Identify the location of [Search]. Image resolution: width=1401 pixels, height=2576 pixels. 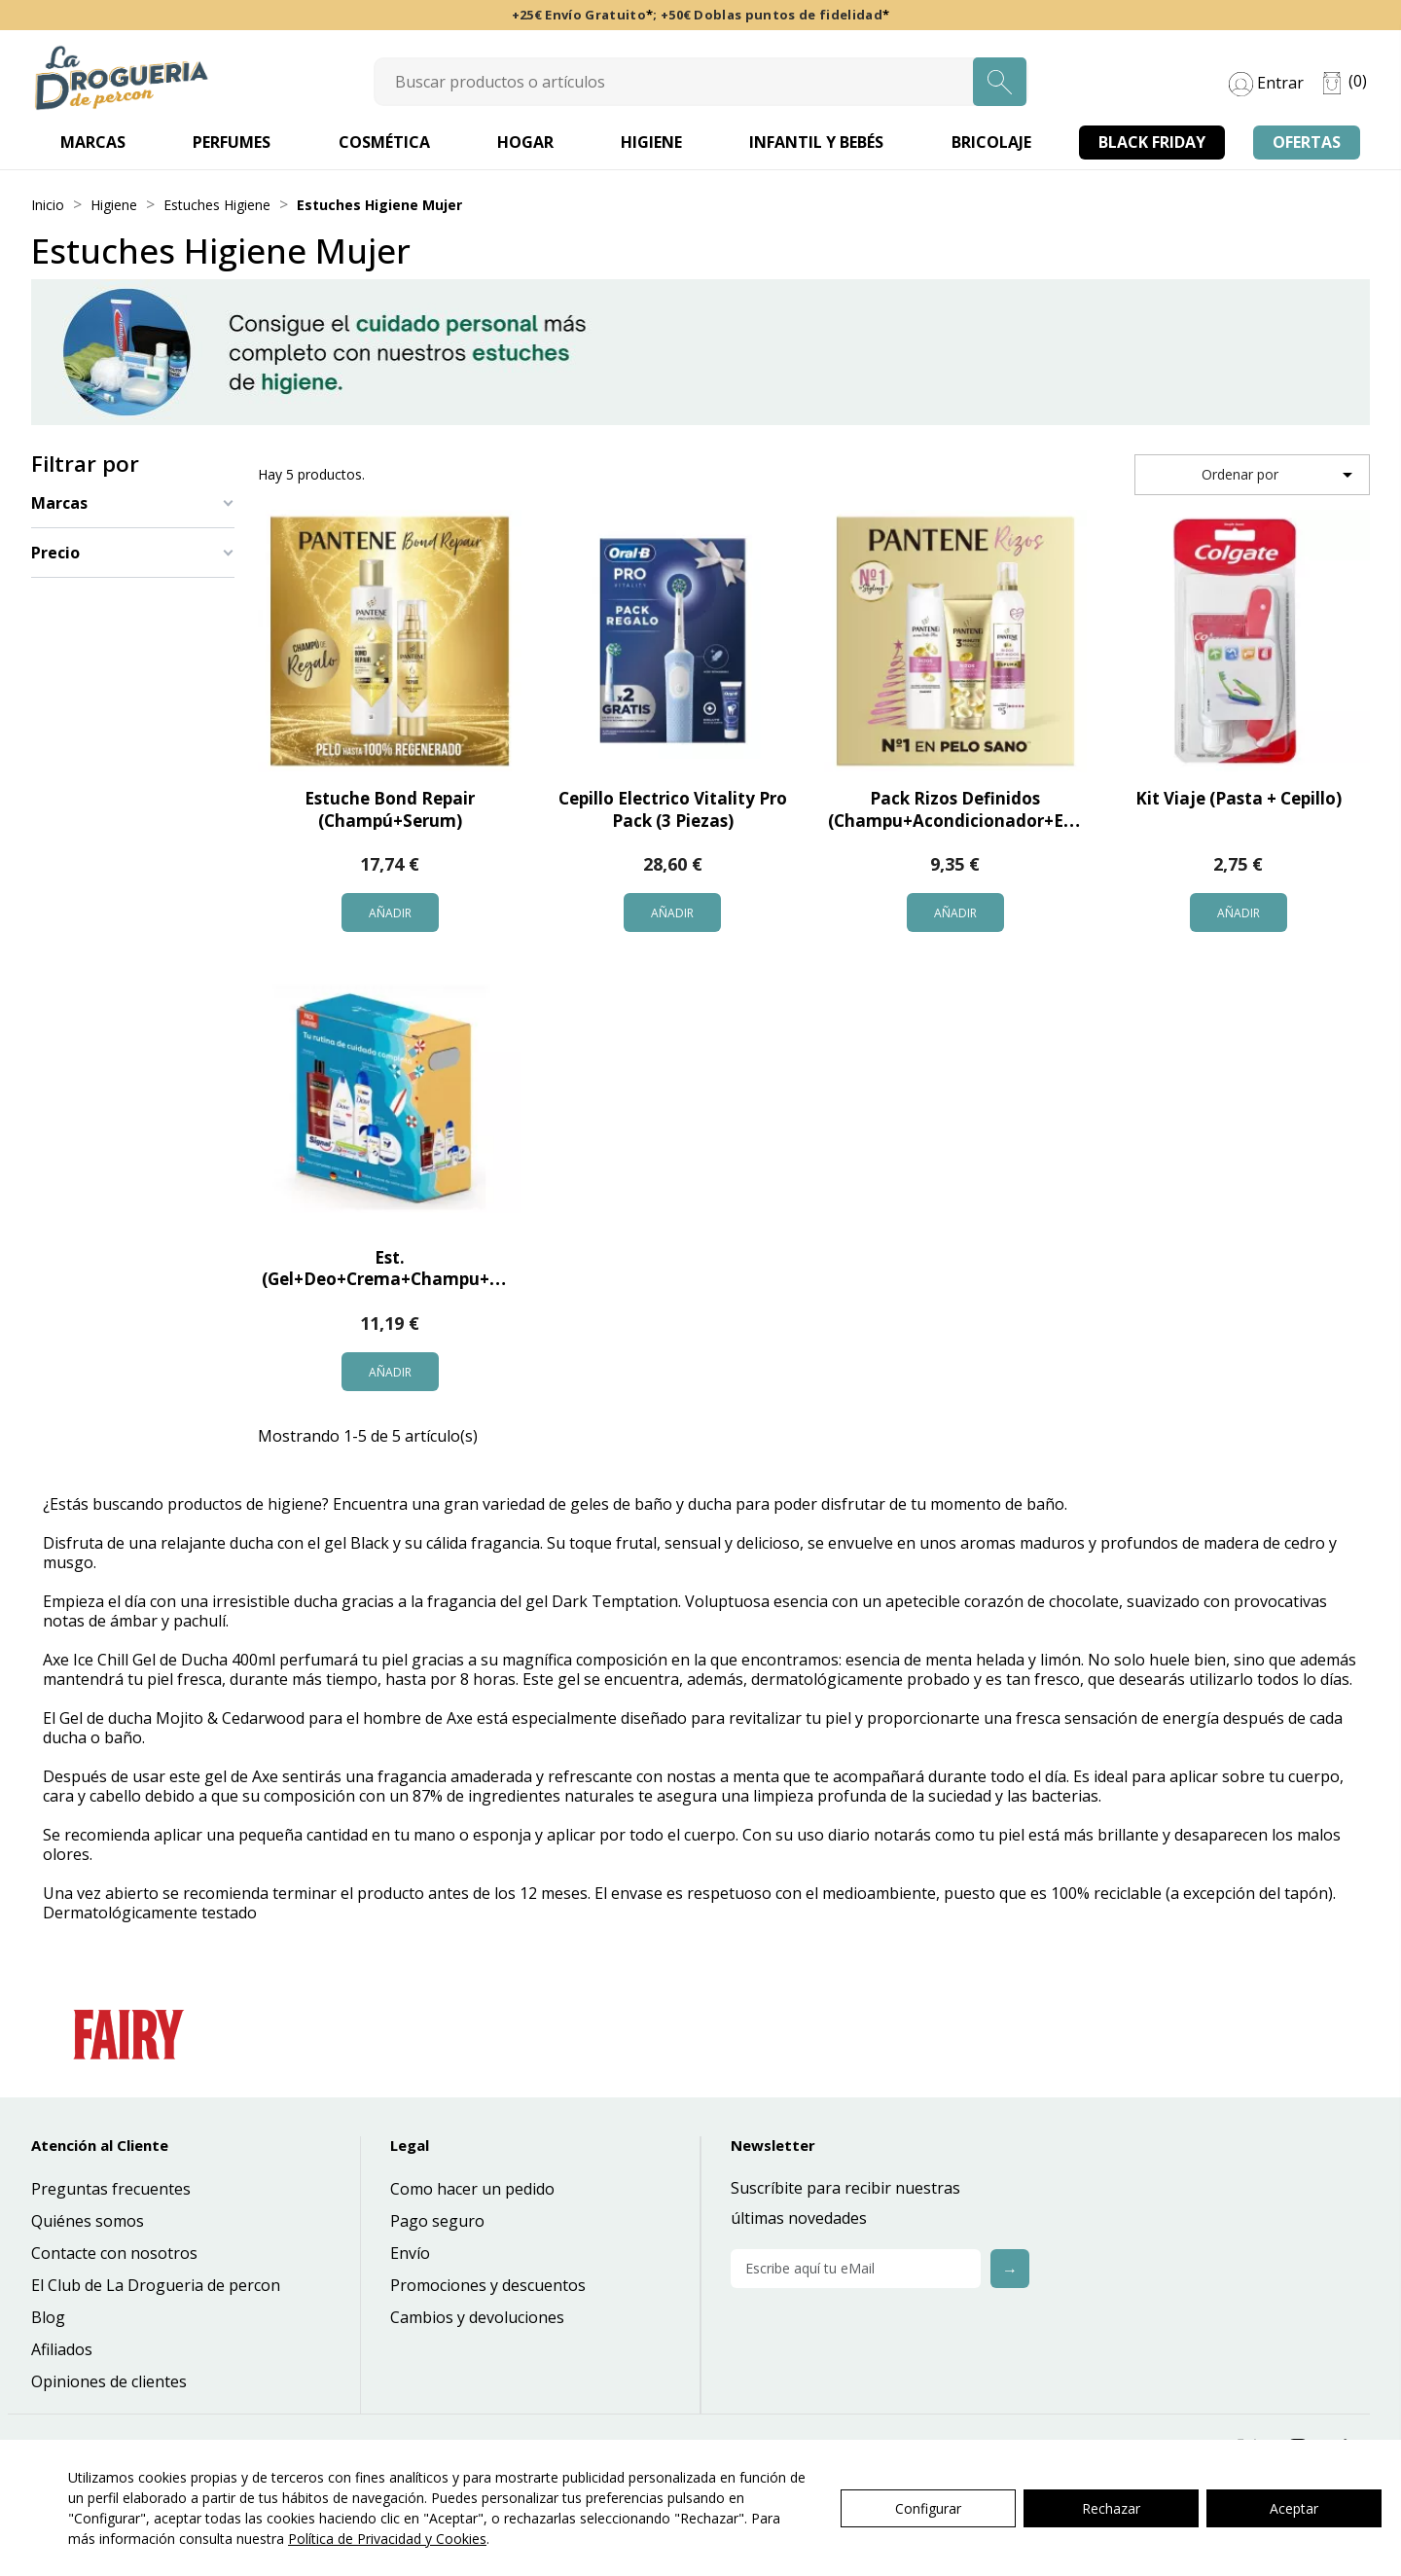
(701, 81).